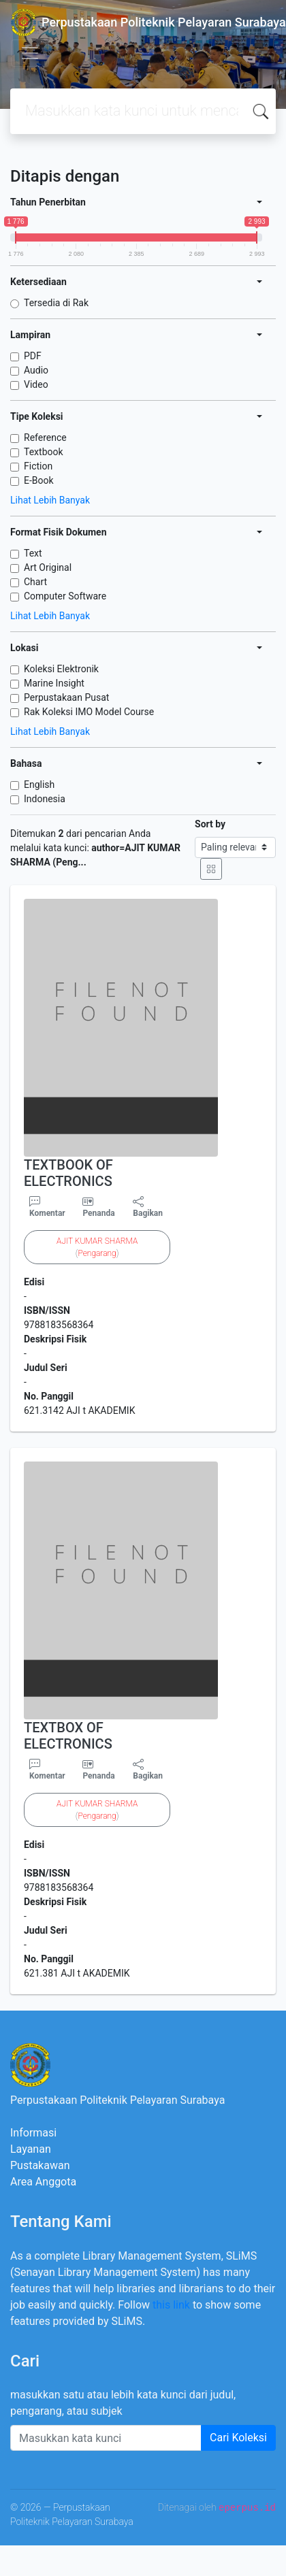  Describe the element at coordinates (44, 798) in the screenshot. I see `Indonesia` at that location.